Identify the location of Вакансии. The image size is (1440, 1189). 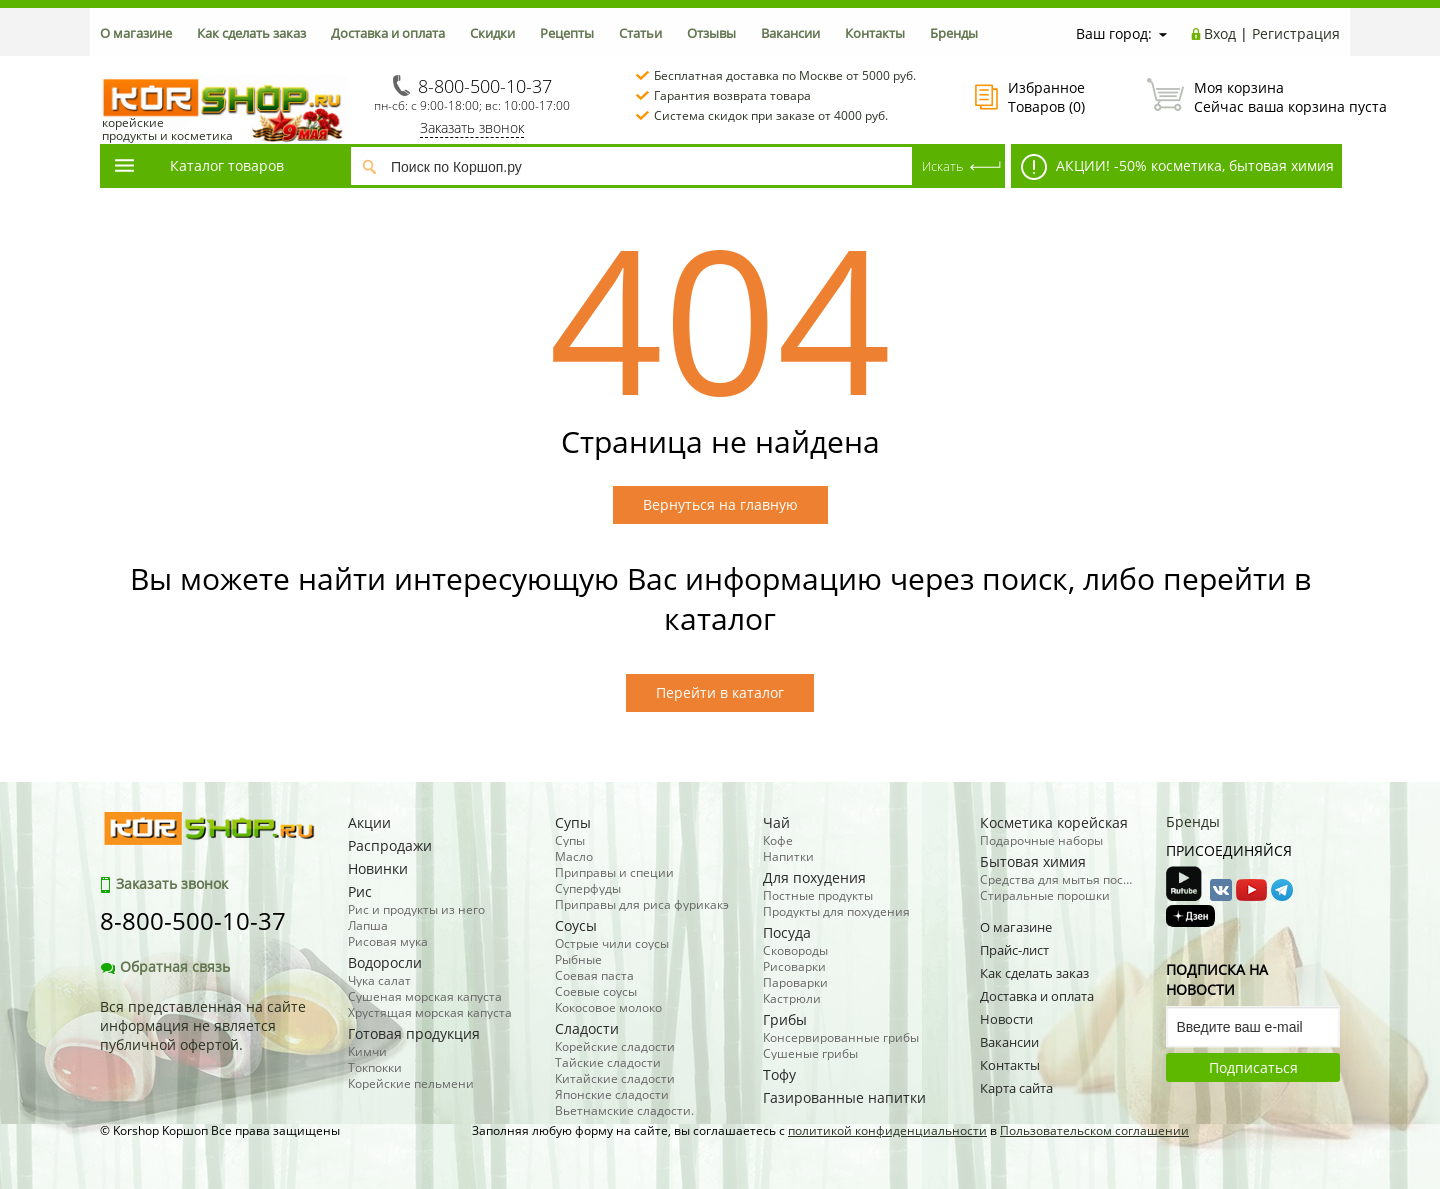
(790, 33).